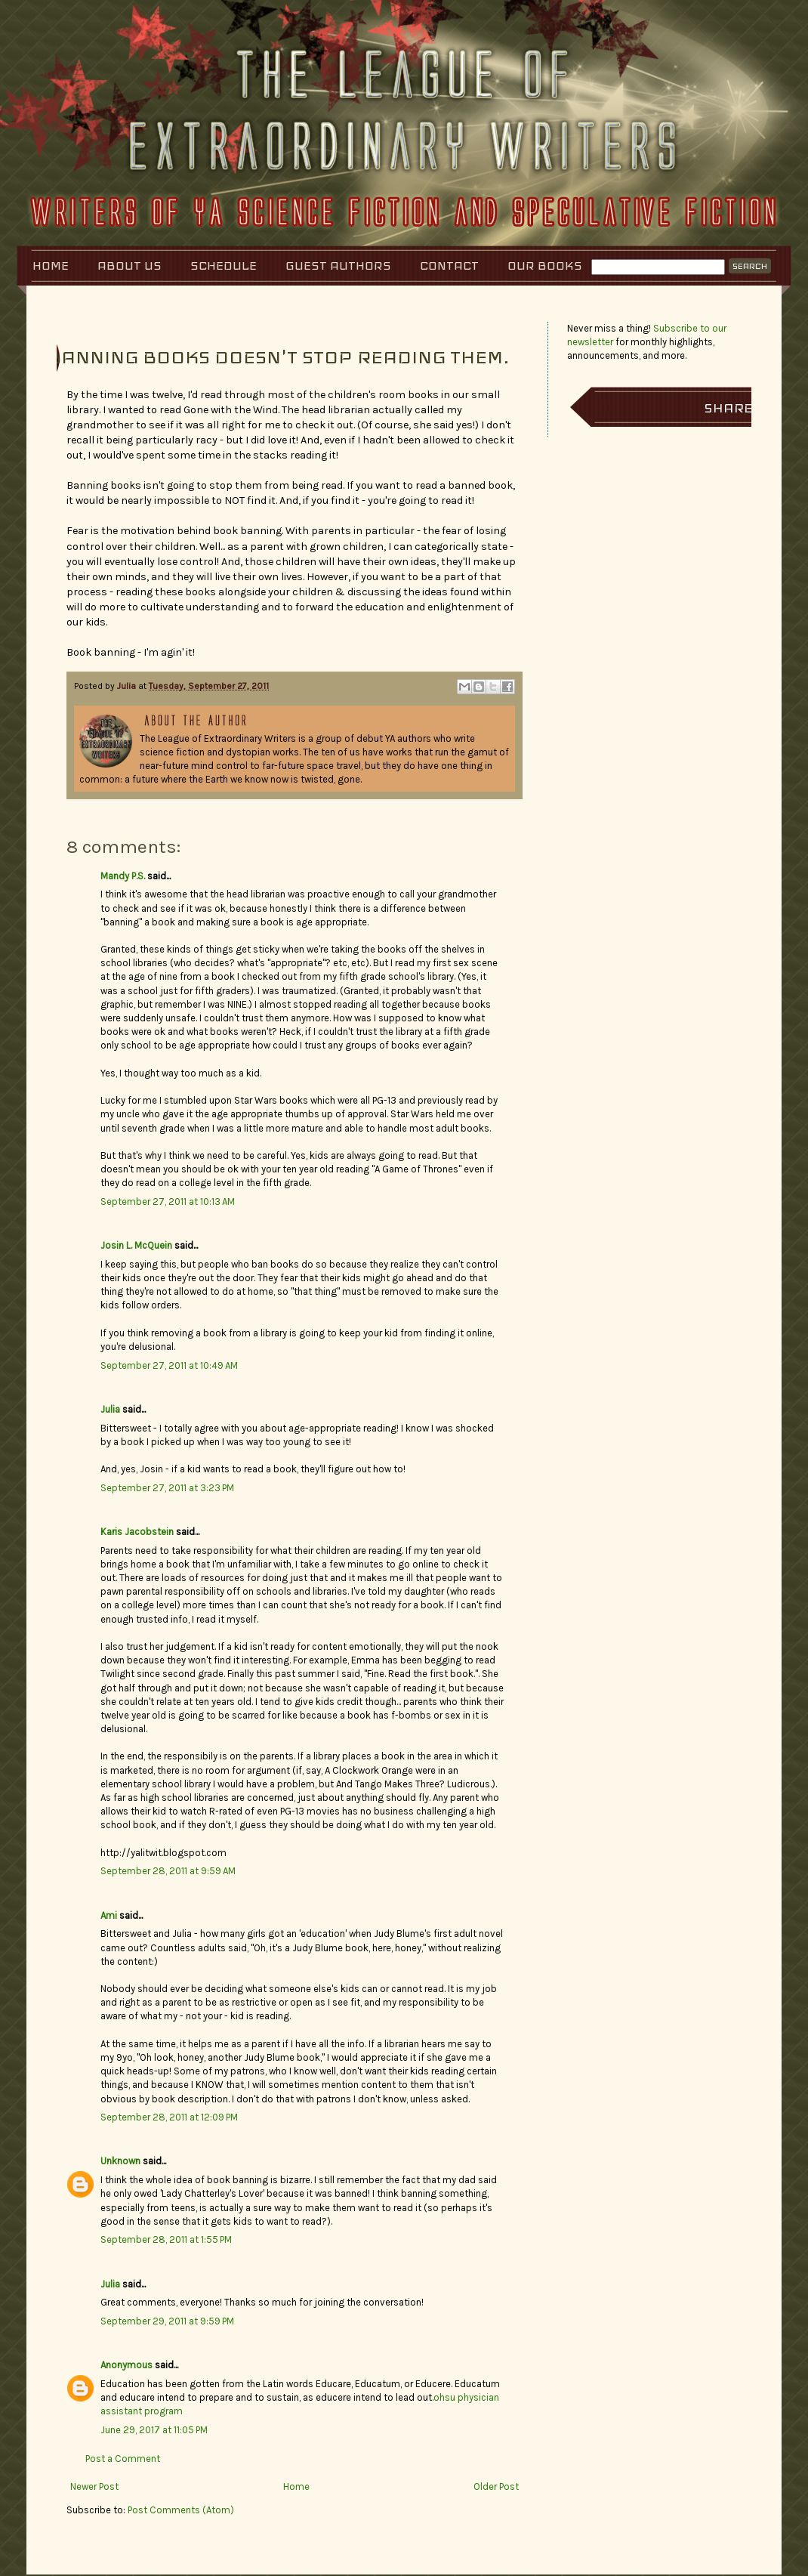 Image resolution: width=808 pixels, height=2576 pixels. What do you see at coordinates (127, 686) in the screenshot?
I see `Julia` at bounding box center [127, 686].